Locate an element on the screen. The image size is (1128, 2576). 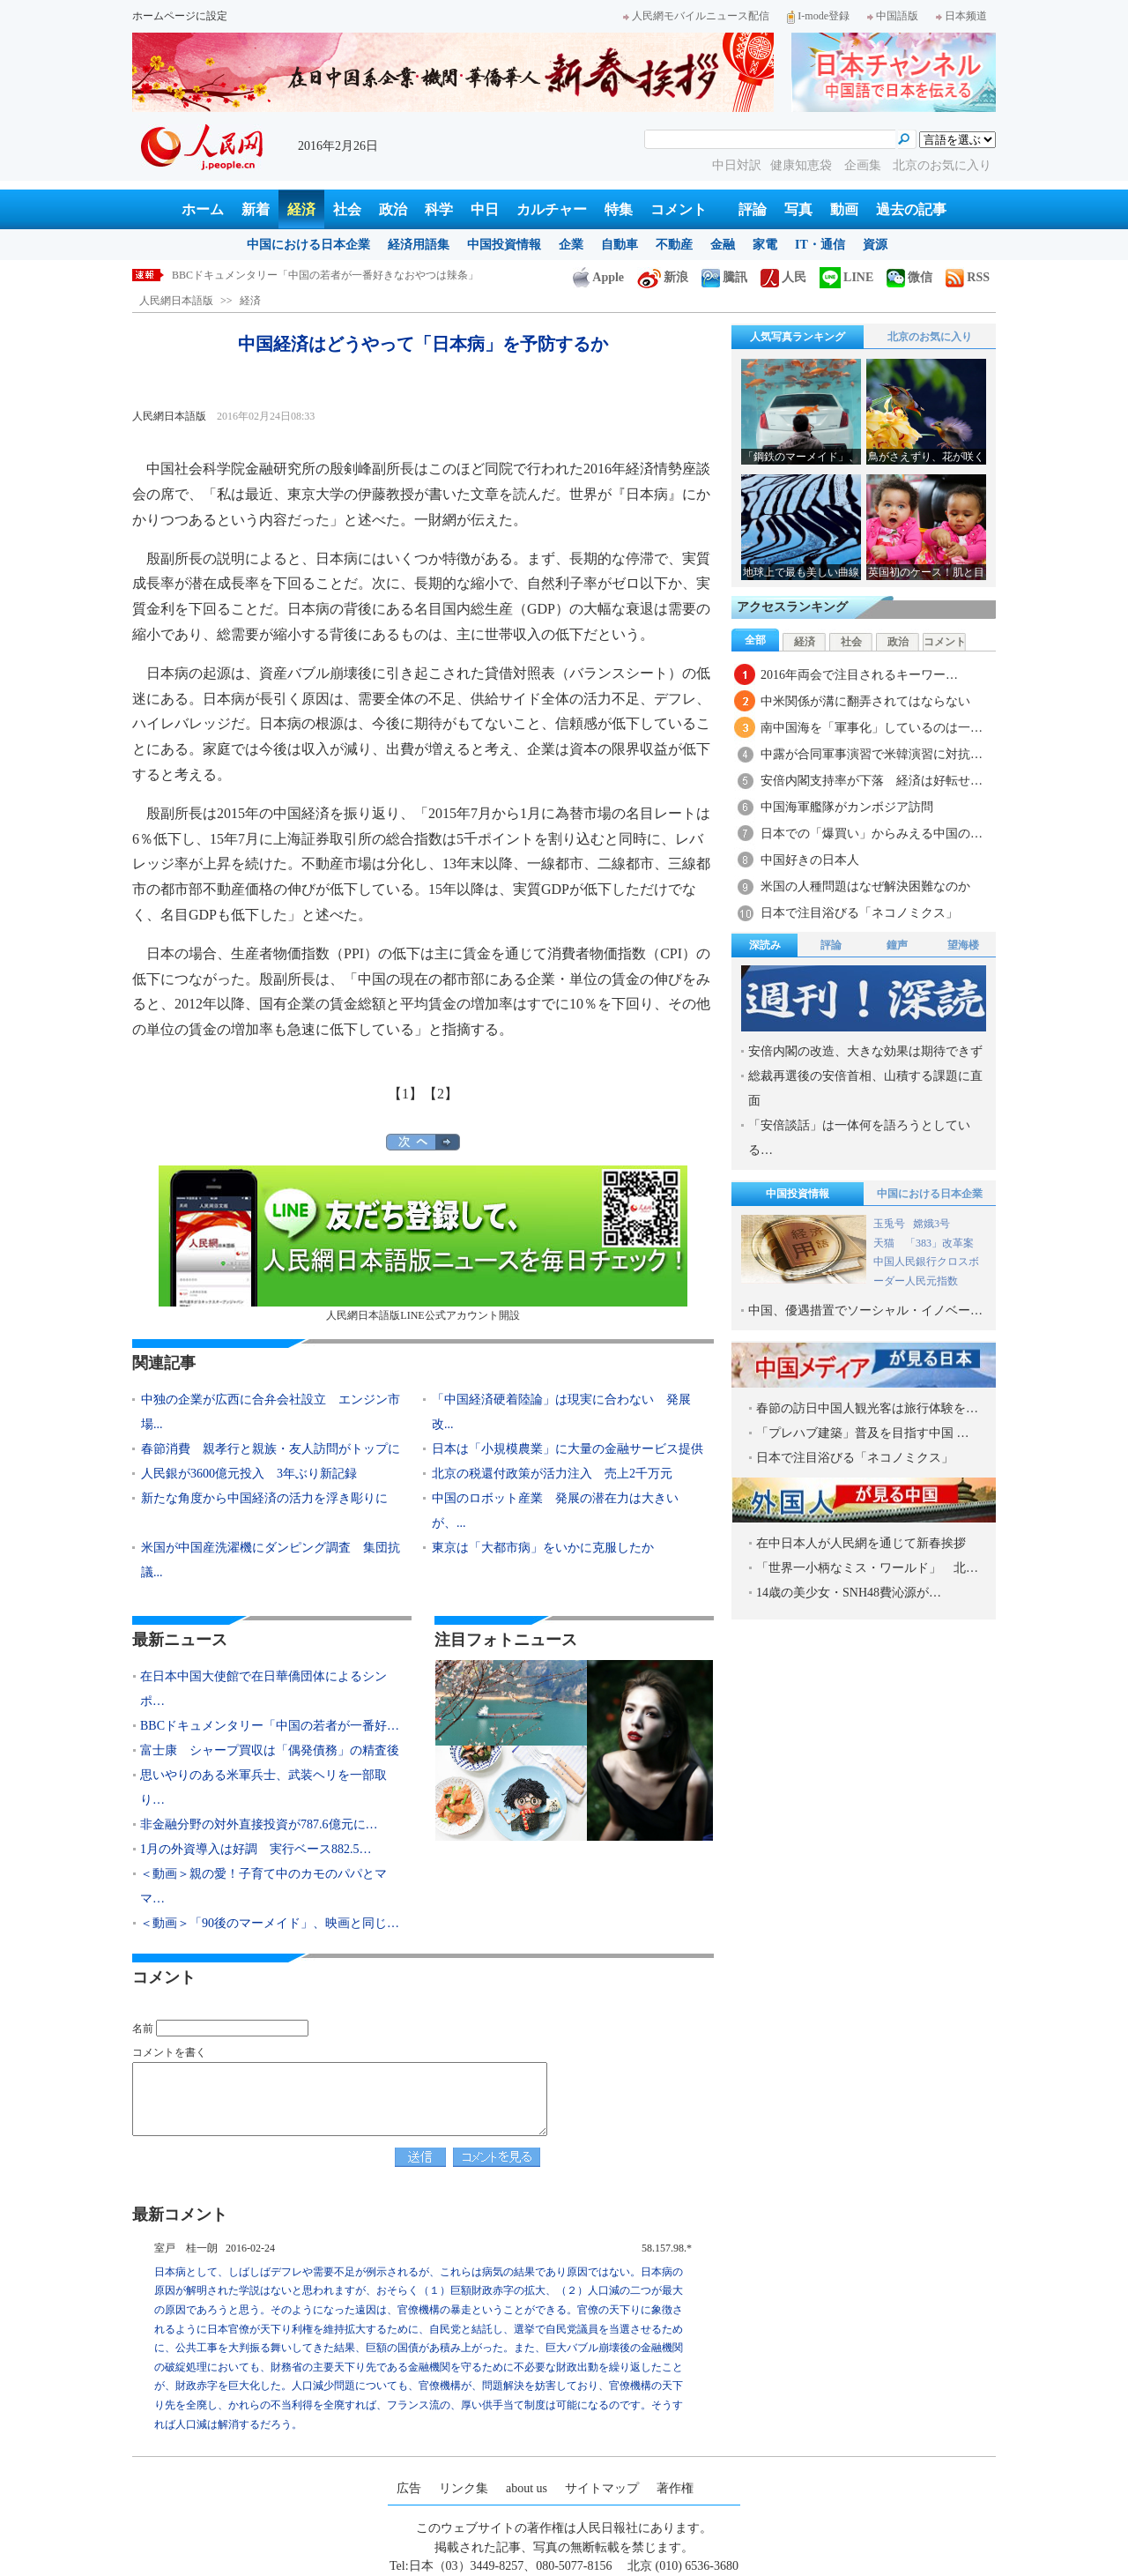
人民銀が3600億元投入 3年ぶり新記録 is located at coordinates (249, 1473).